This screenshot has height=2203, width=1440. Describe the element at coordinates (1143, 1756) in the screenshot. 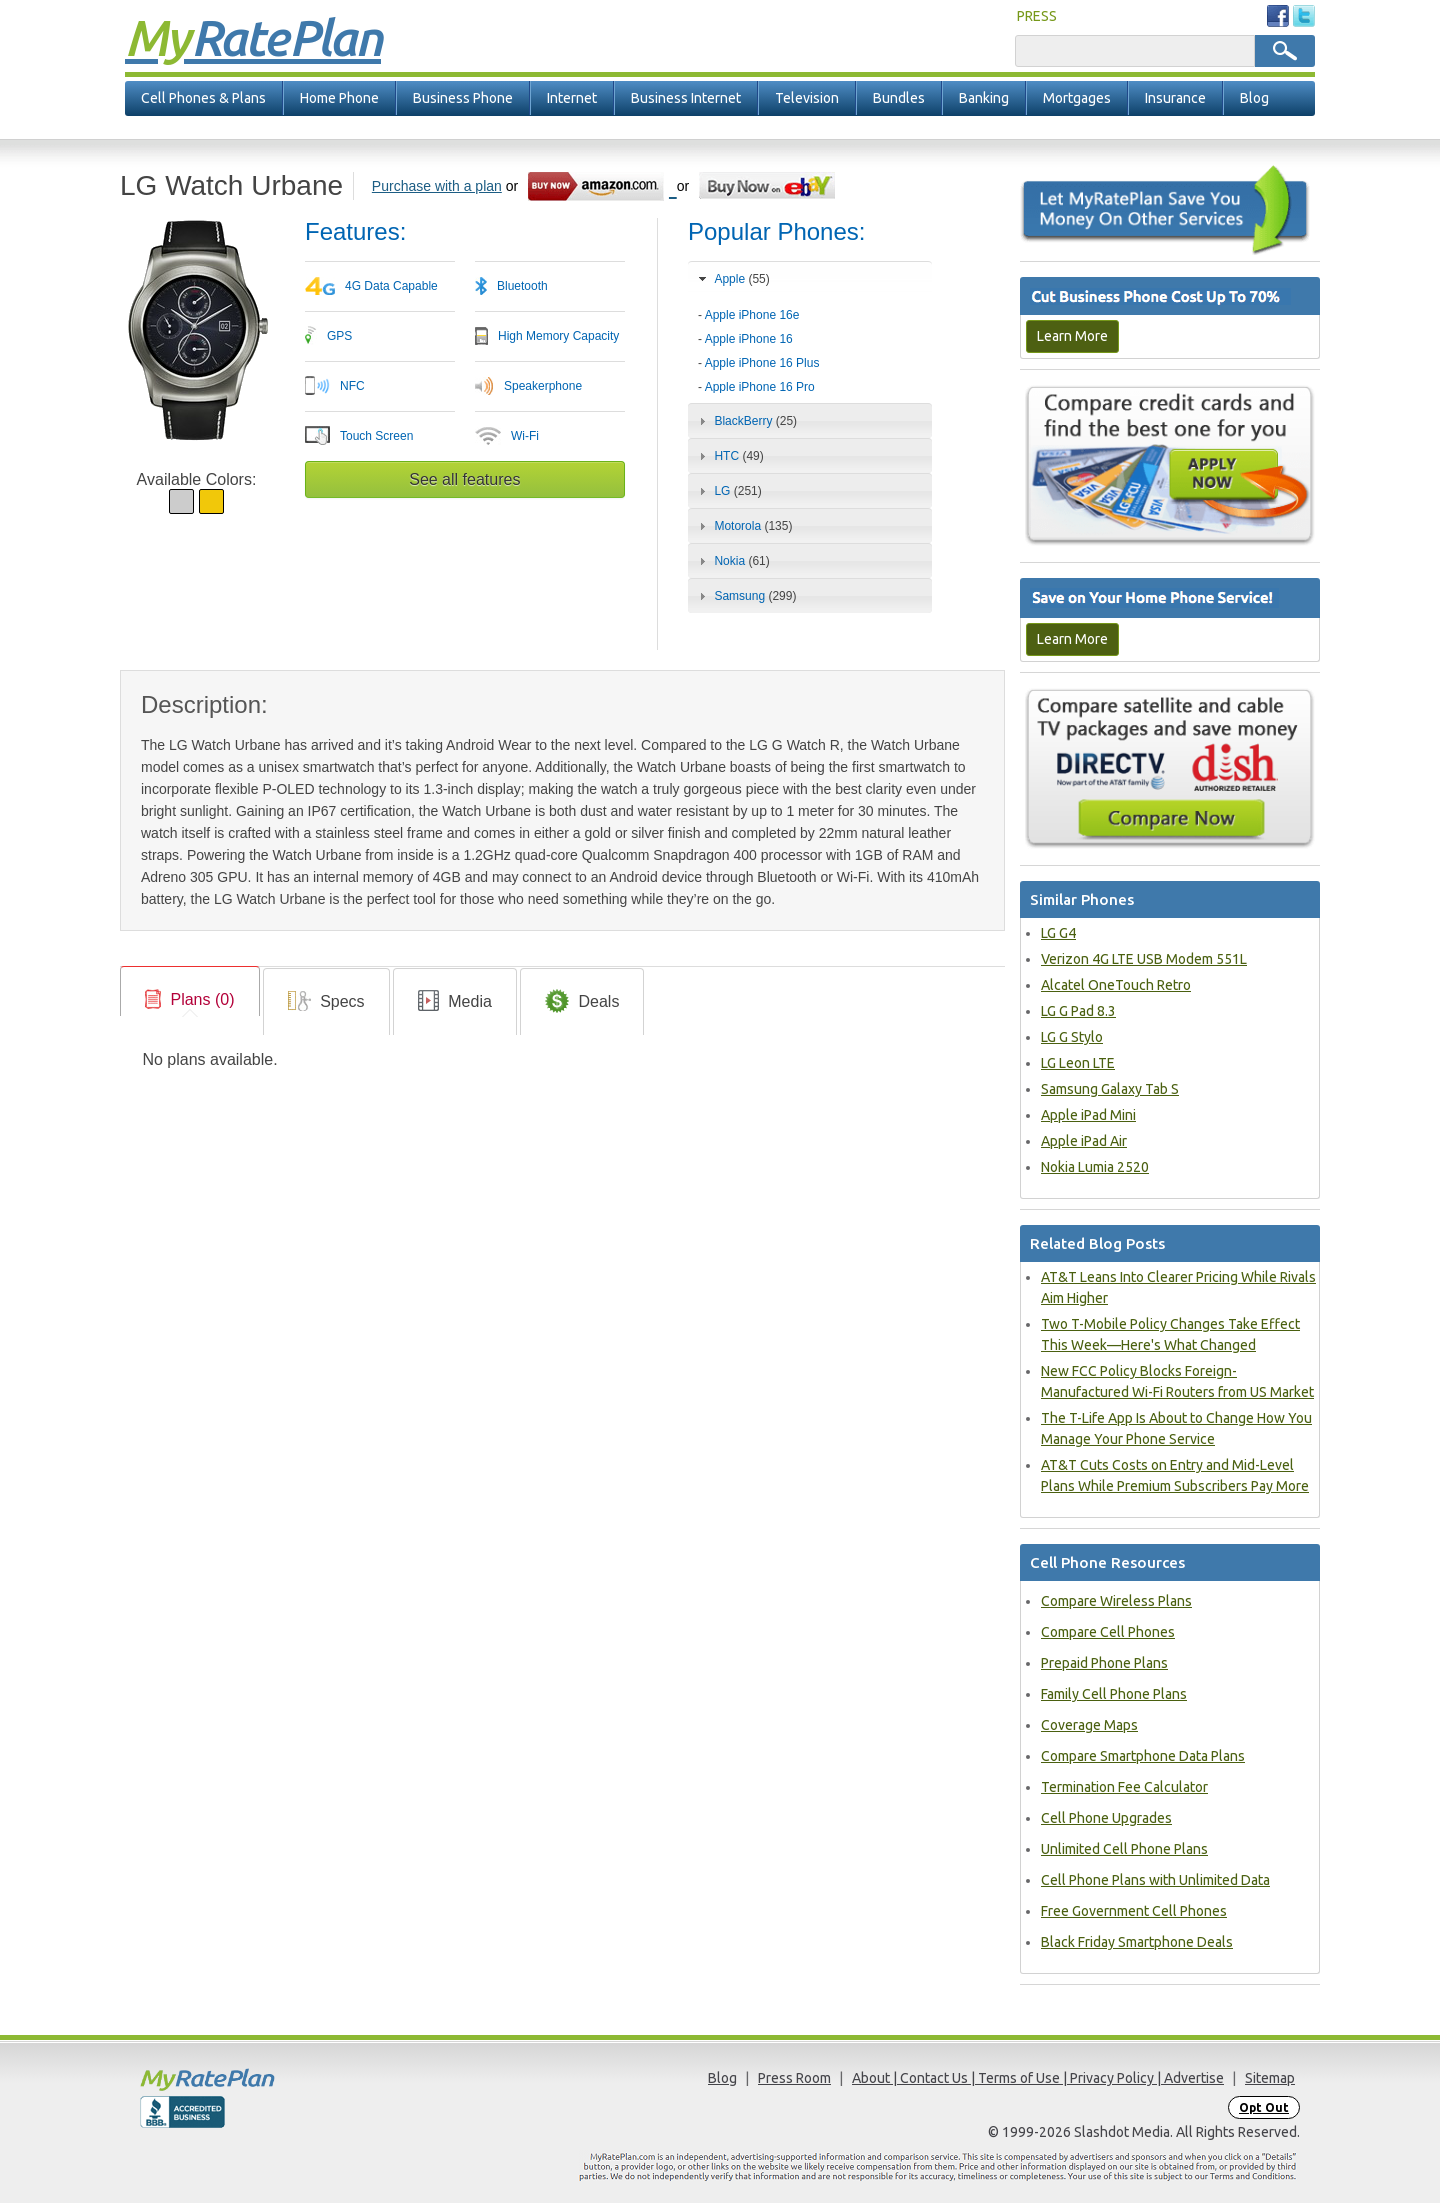

I see `Compare Smartphone Data Plans` at that location.